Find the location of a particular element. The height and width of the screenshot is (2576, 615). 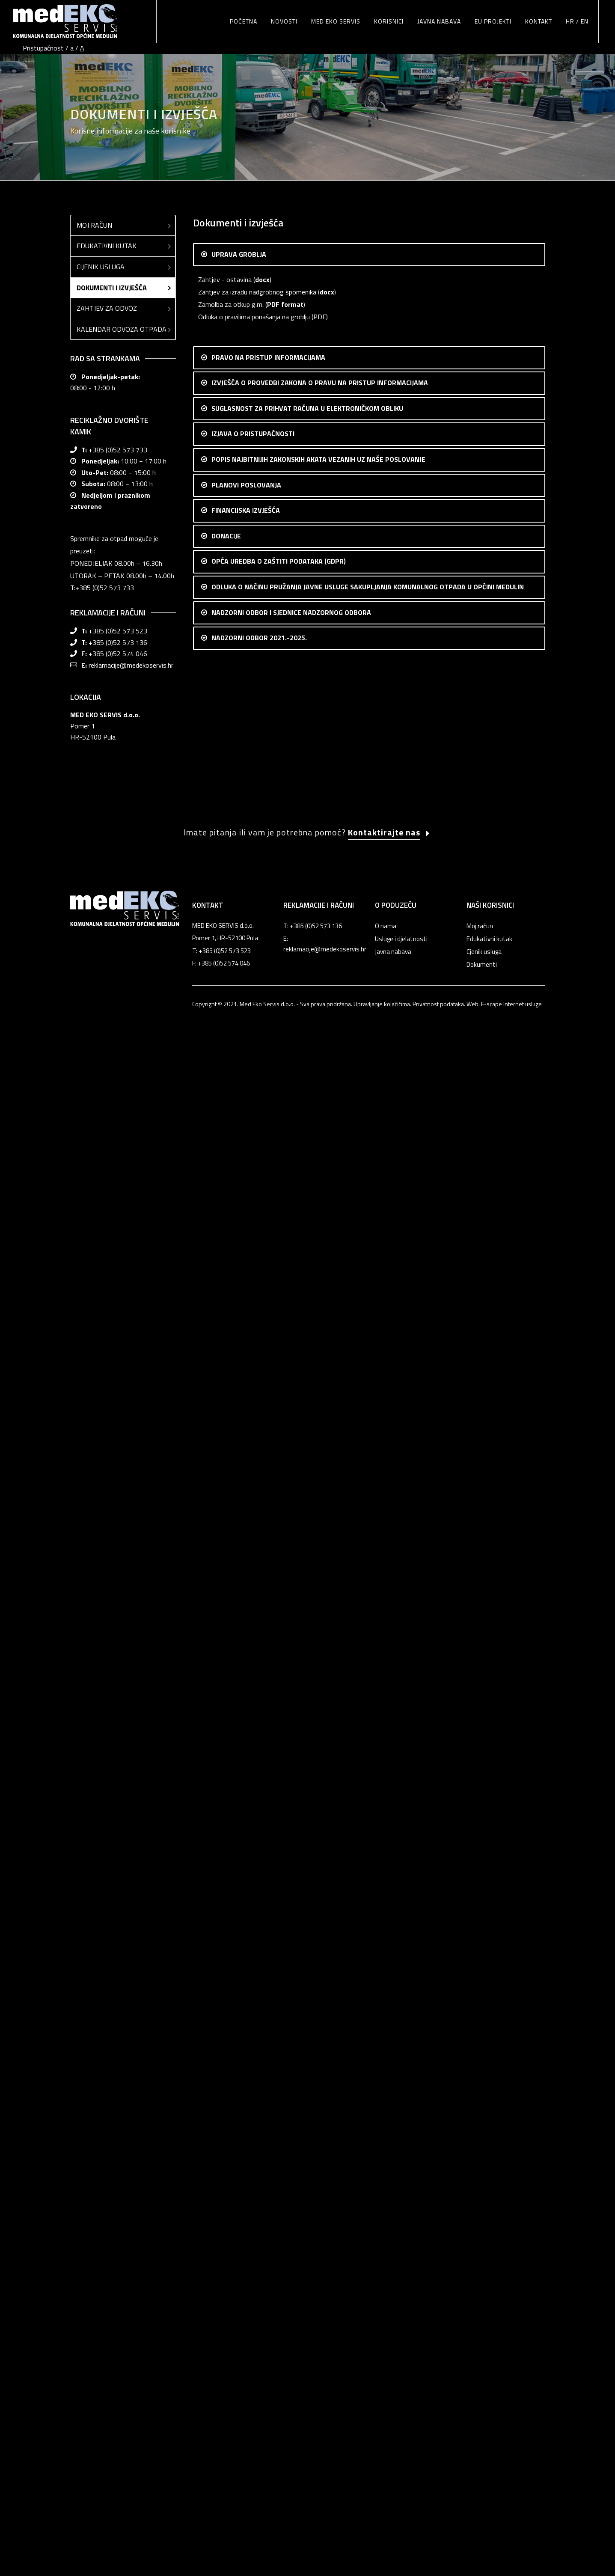

Odluka o imenovanju službenika za zaštitu podataka is located at coordinates (274, 1763).